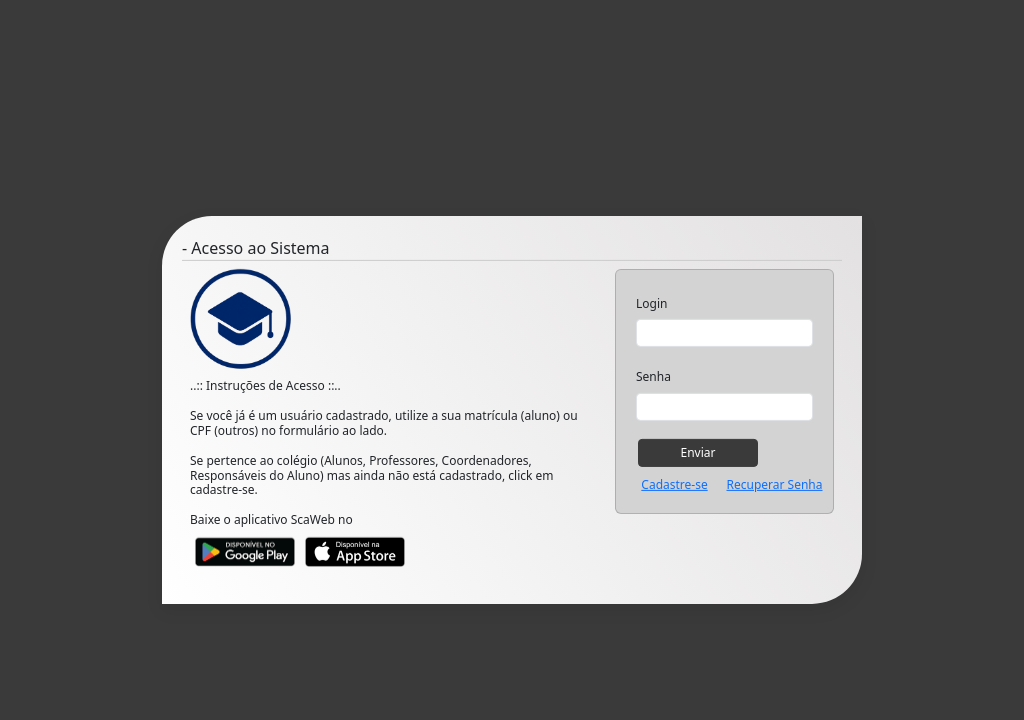 Image resolution: width=1024 pixels, height=720 pixels. What do you see at coordinates (674, 485) in the screenshot?
I see `Cadastre-se` at bounding box center [674, 485].